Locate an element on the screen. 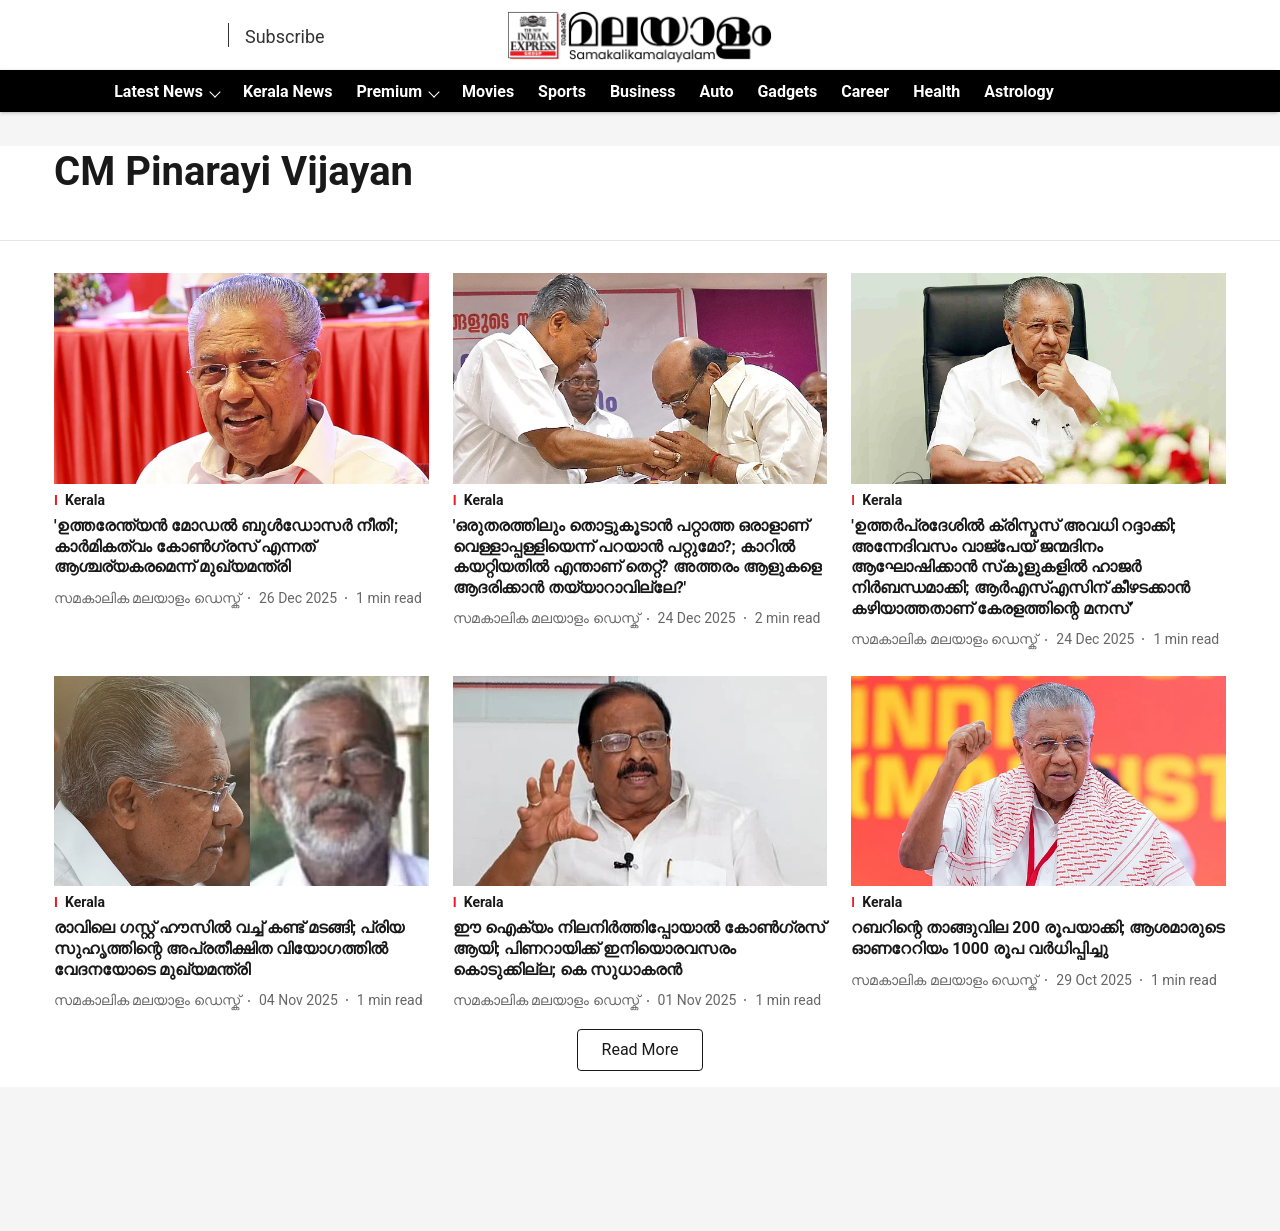 Image resolution: width=1280 pixels, height=1231 pixels. Premium is located at coordinates (389, 91).